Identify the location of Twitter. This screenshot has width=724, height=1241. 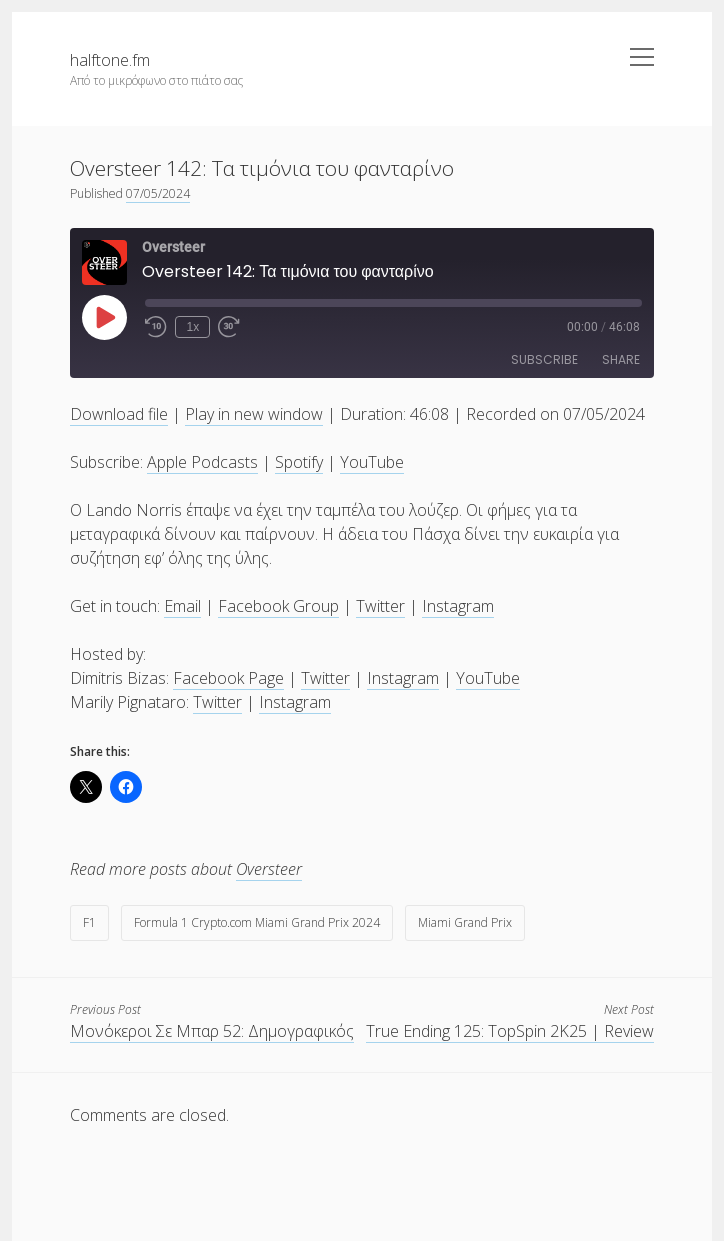
(380, 606).